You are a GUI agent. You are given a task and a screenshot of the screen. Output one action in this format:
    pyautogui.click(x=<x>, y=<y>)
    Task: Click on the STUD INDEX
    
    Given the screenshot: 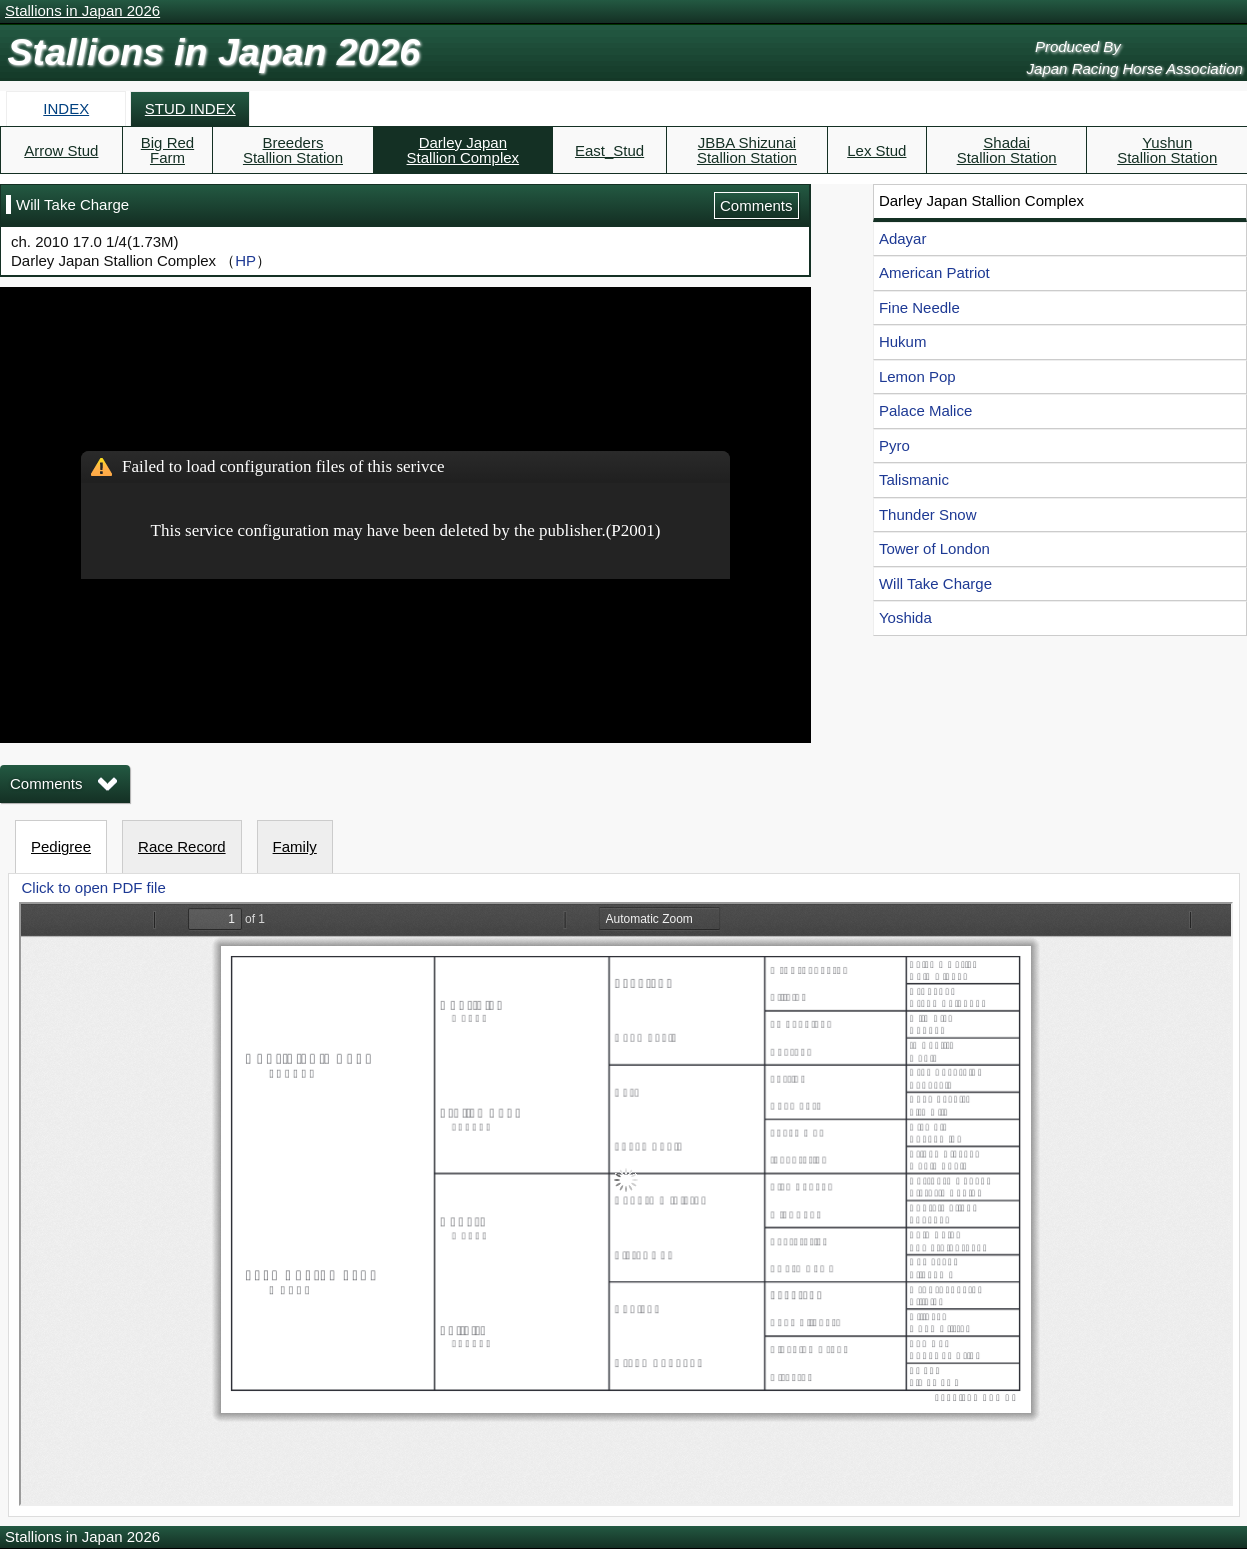 What is the action you would take?
    pyautogui.click(x=190, y=108)
    